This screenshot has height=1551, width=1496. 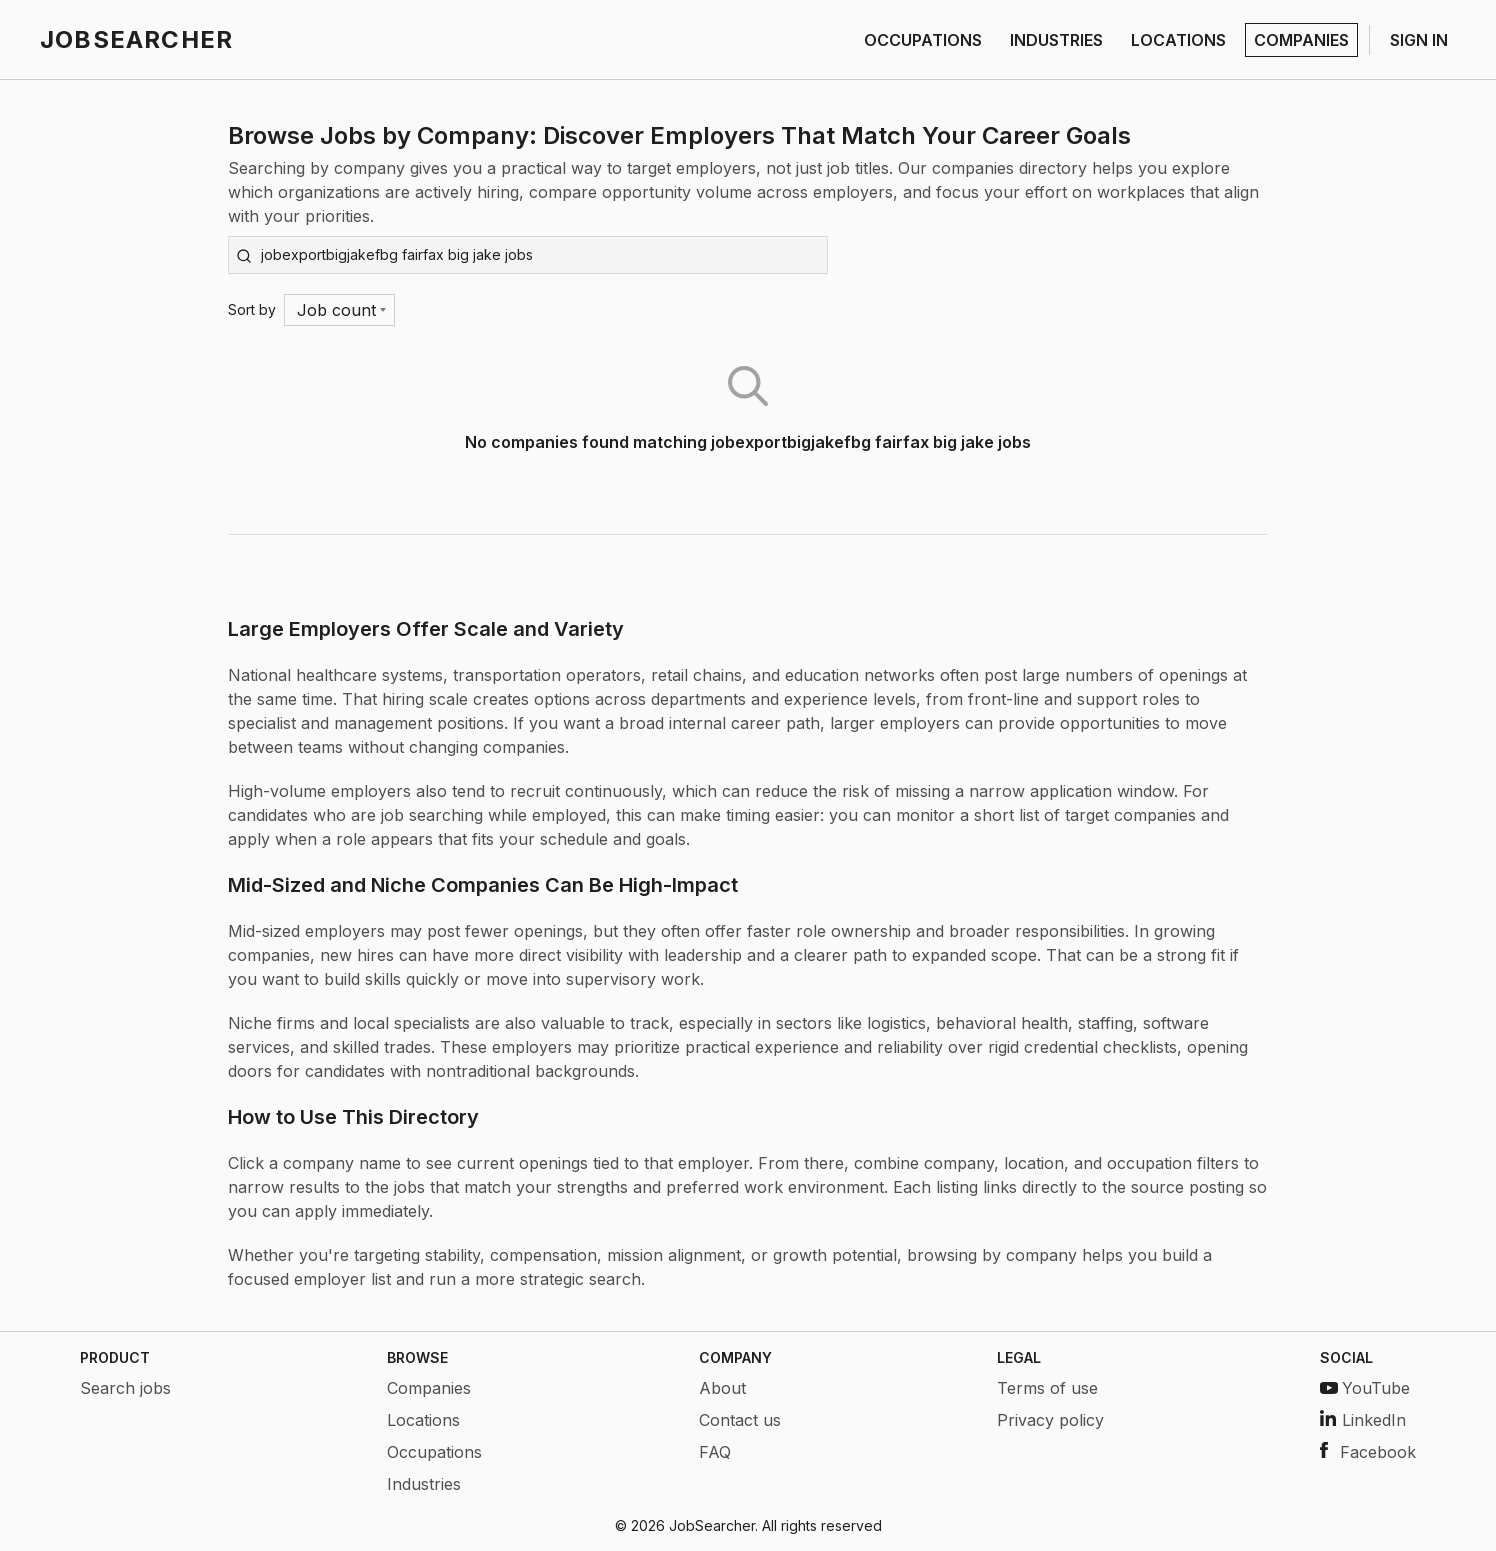 What do you see at coordinates (740, 1420) in the screenshot?
I see `Contact us` at bounding box center [740, 1420].